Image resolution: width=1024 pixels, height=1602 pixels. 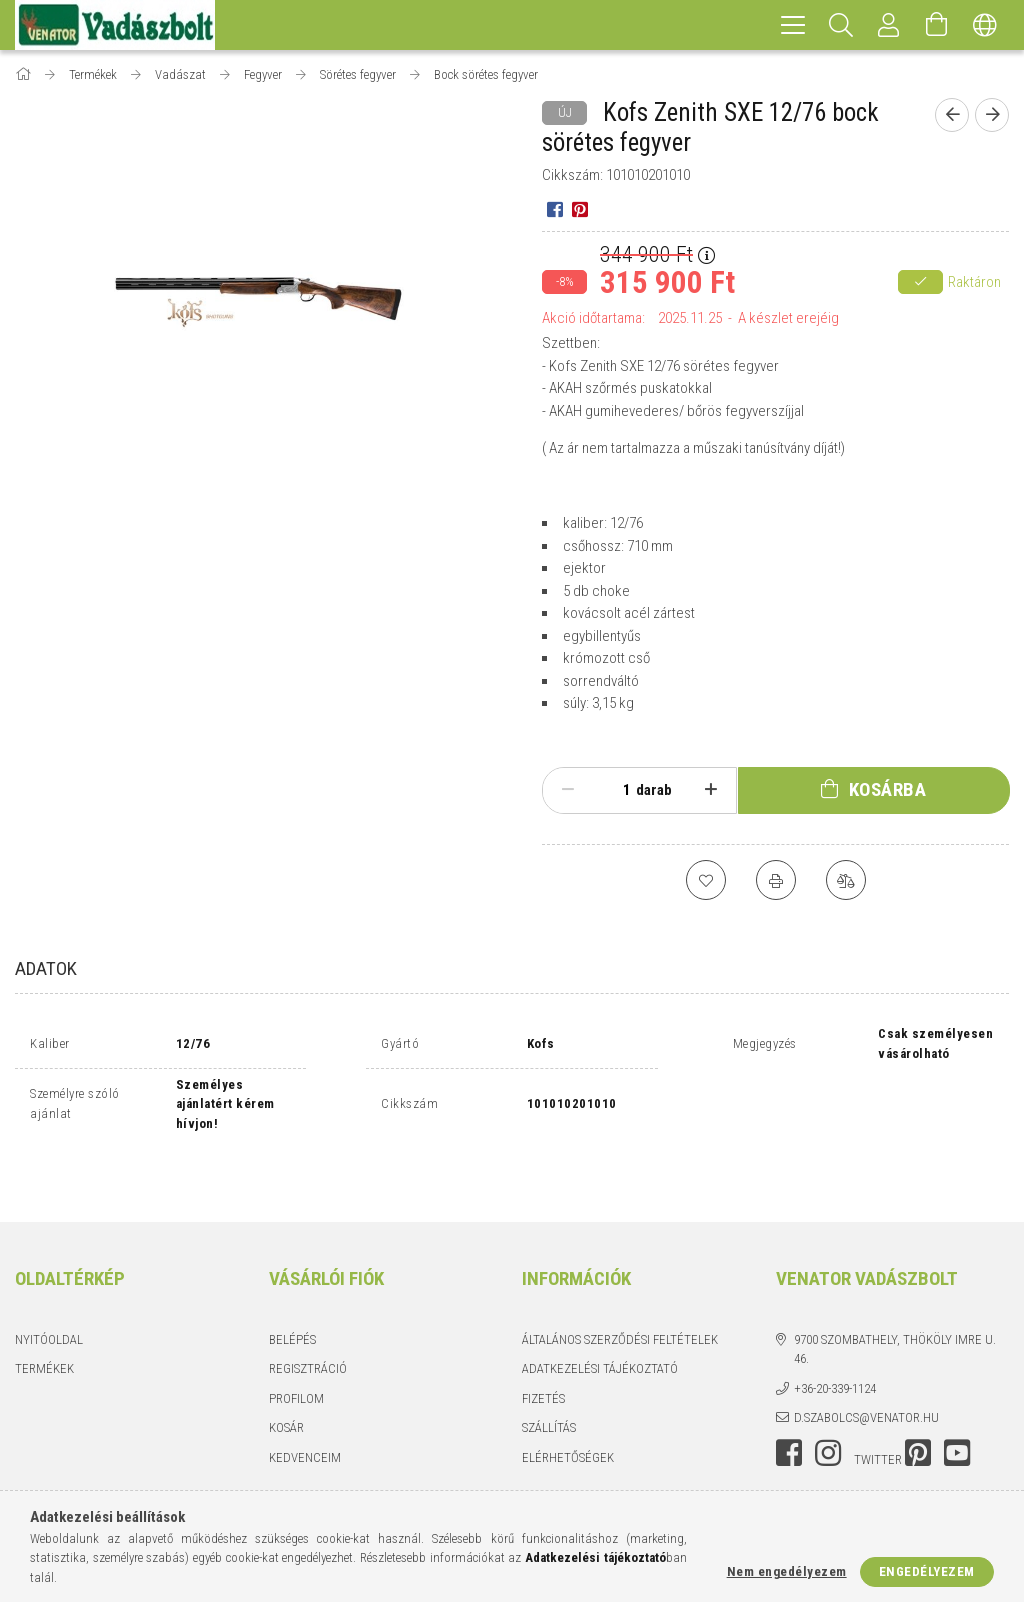 What do you see at coordinates (292, 1295) in the screenshot?
I see `Belépés` at bounding box center [292, 1295].